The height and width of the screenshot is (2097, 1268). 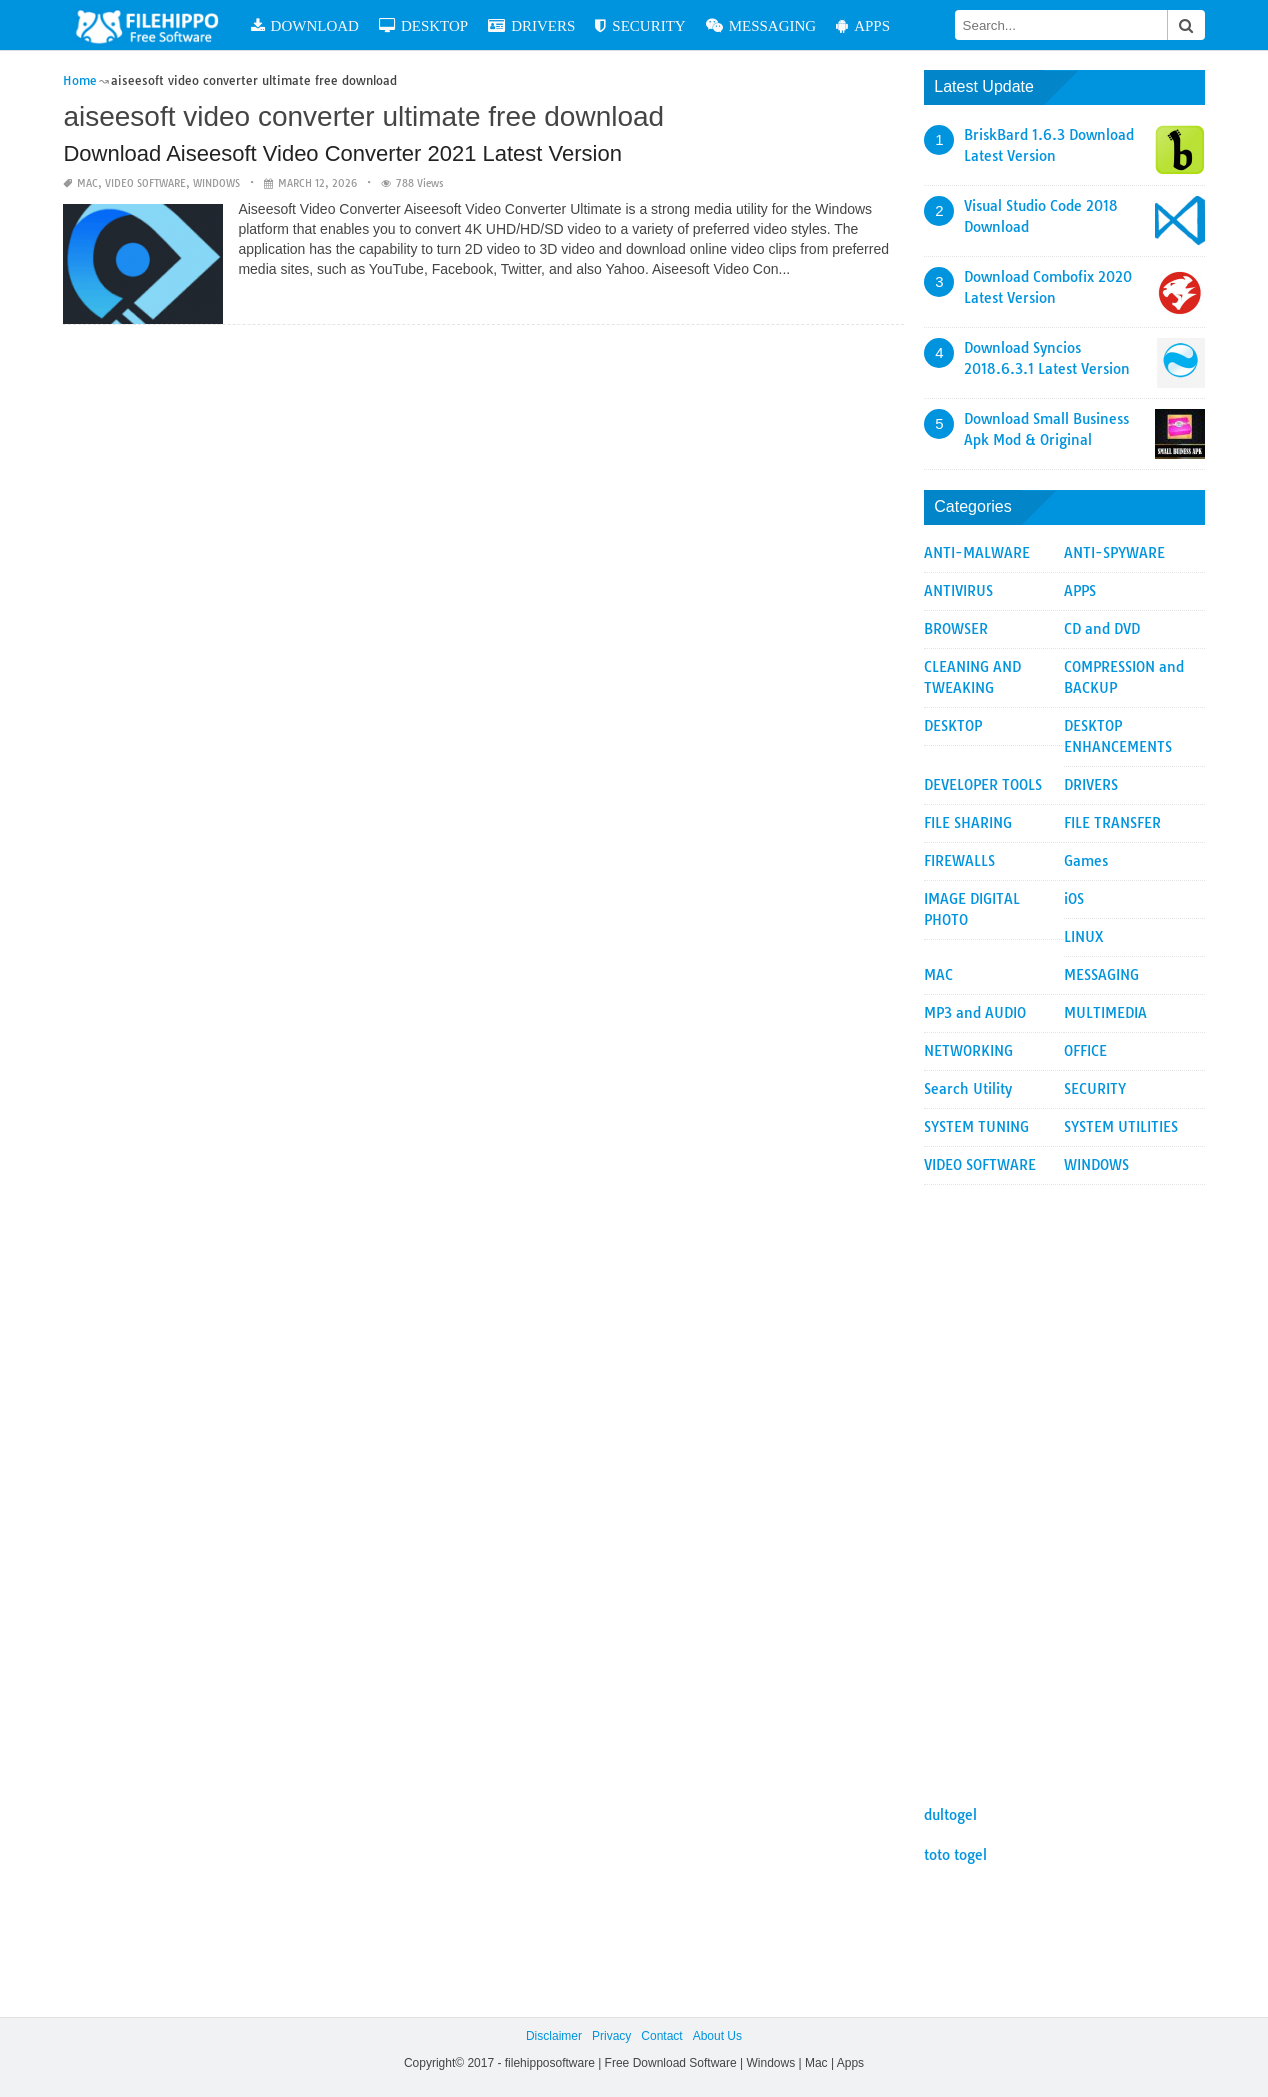 I want to click on WINDOWS, so click(x=216, y=183).